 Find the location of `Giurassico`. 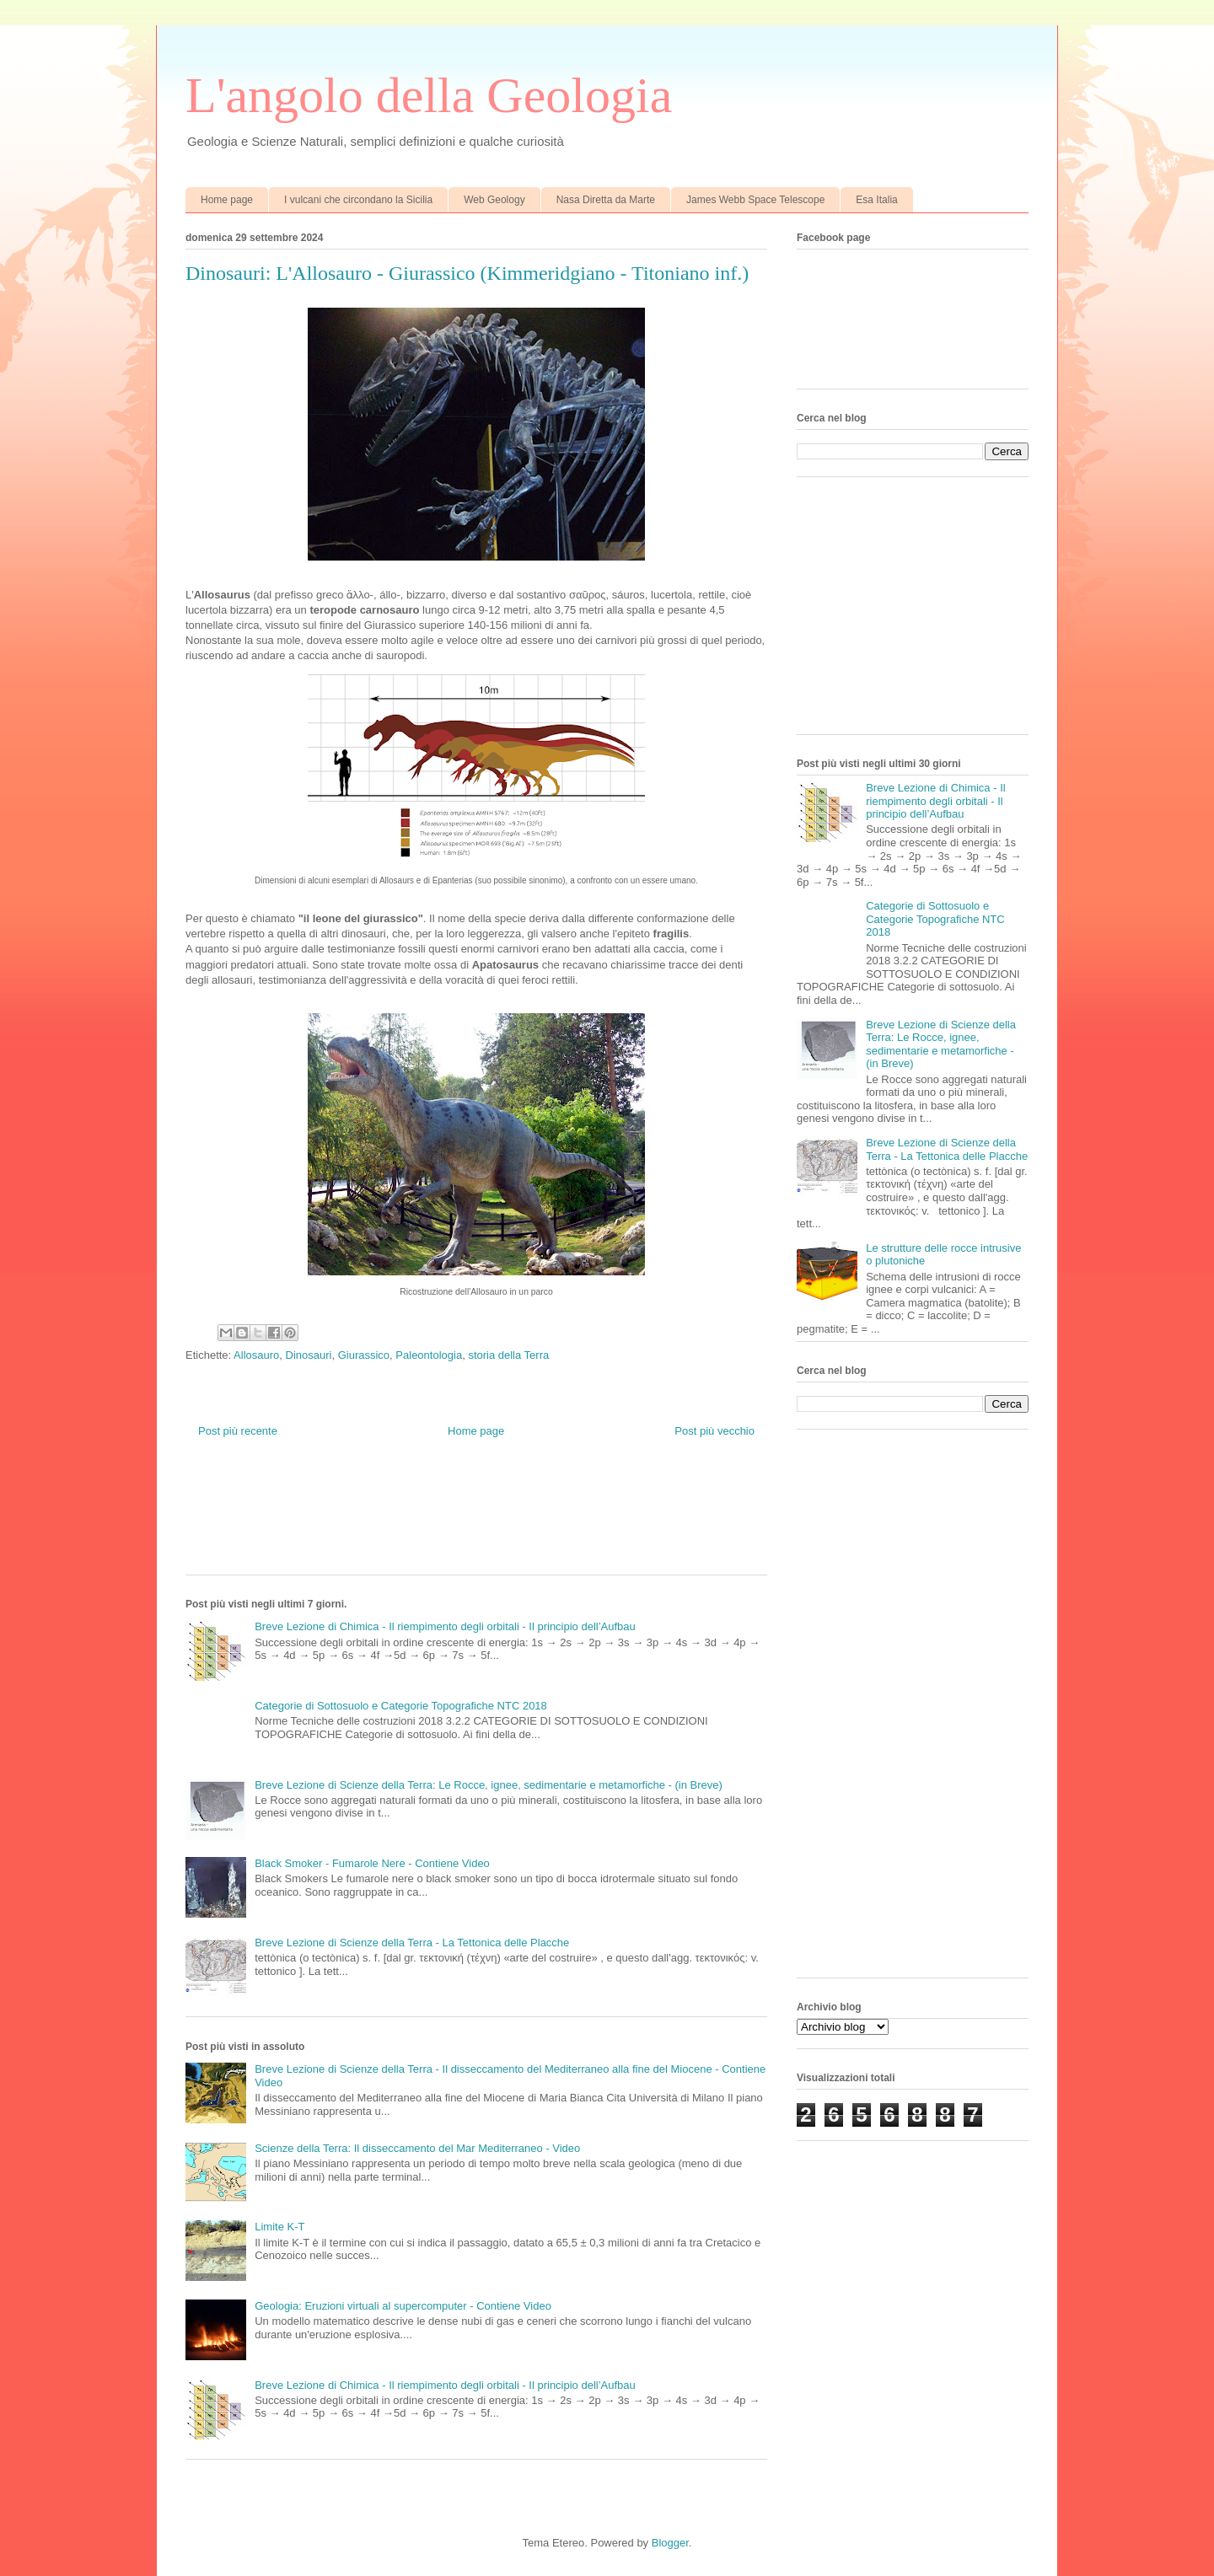

Giurassico is located at coordinates (363, 1355).